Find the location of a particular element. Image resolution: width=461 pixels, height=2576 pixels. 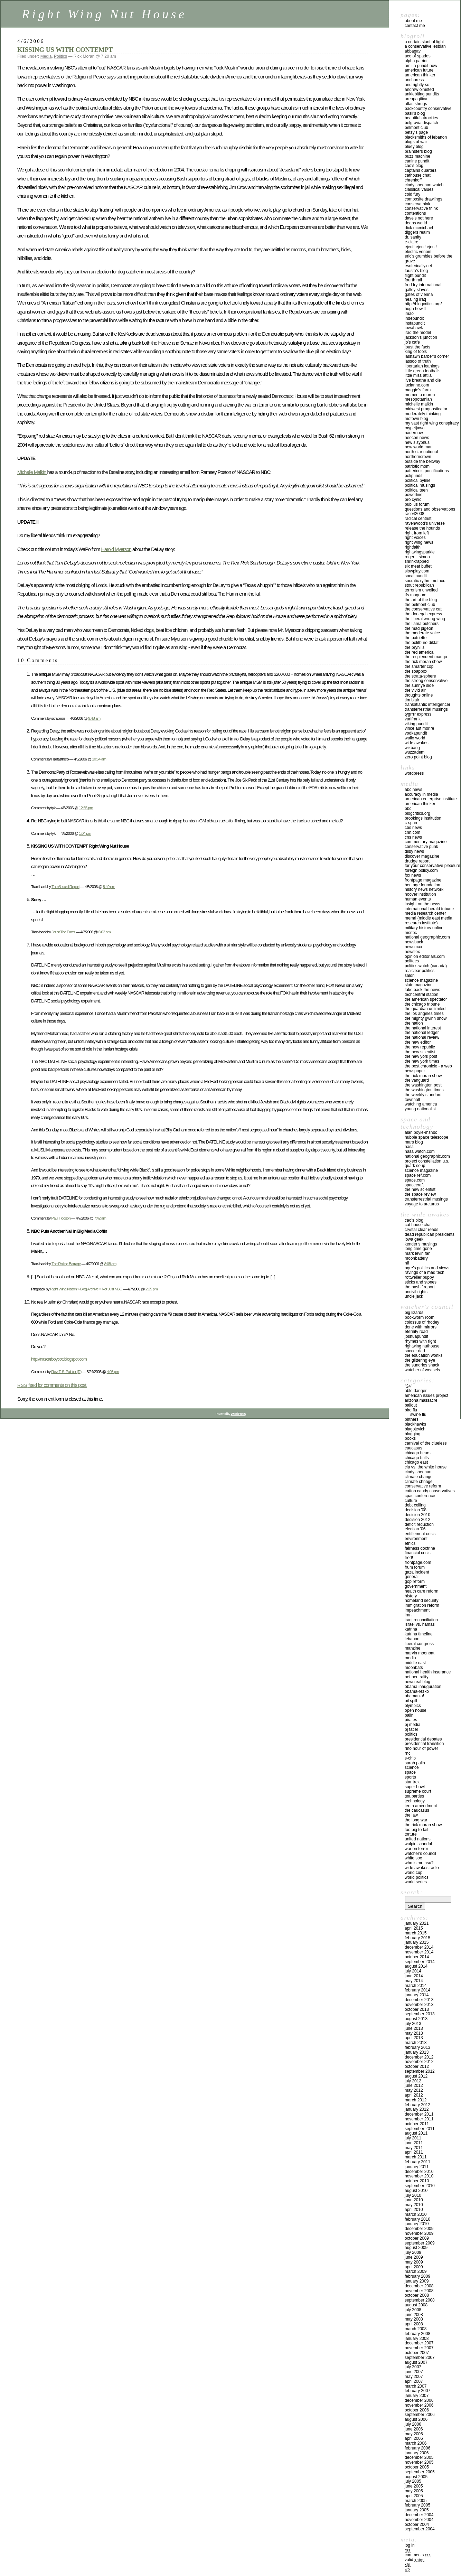

TERRORISM UNVEILED is located at coordinates (421, 590).